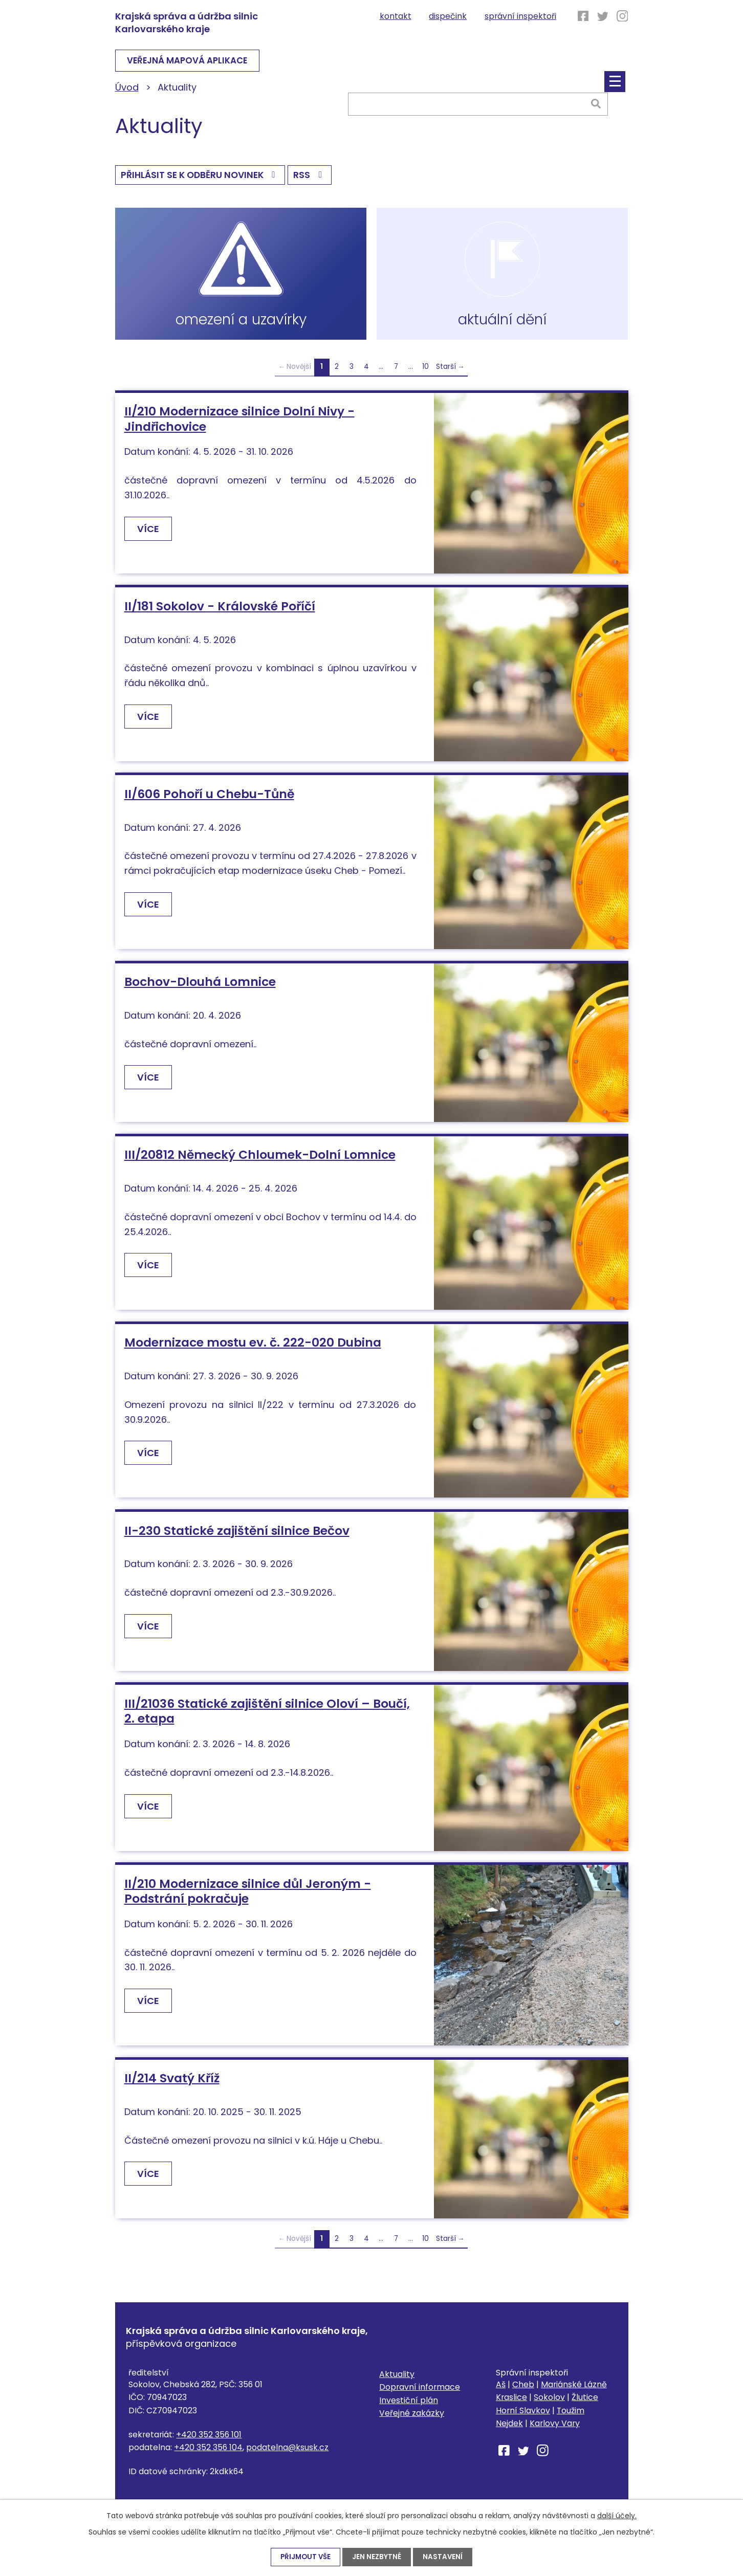 The image size is (743, 2576). I want to click on II/210 Modernizace silnice Dolní Nivy - Jindřichovice, so click(239, 426).